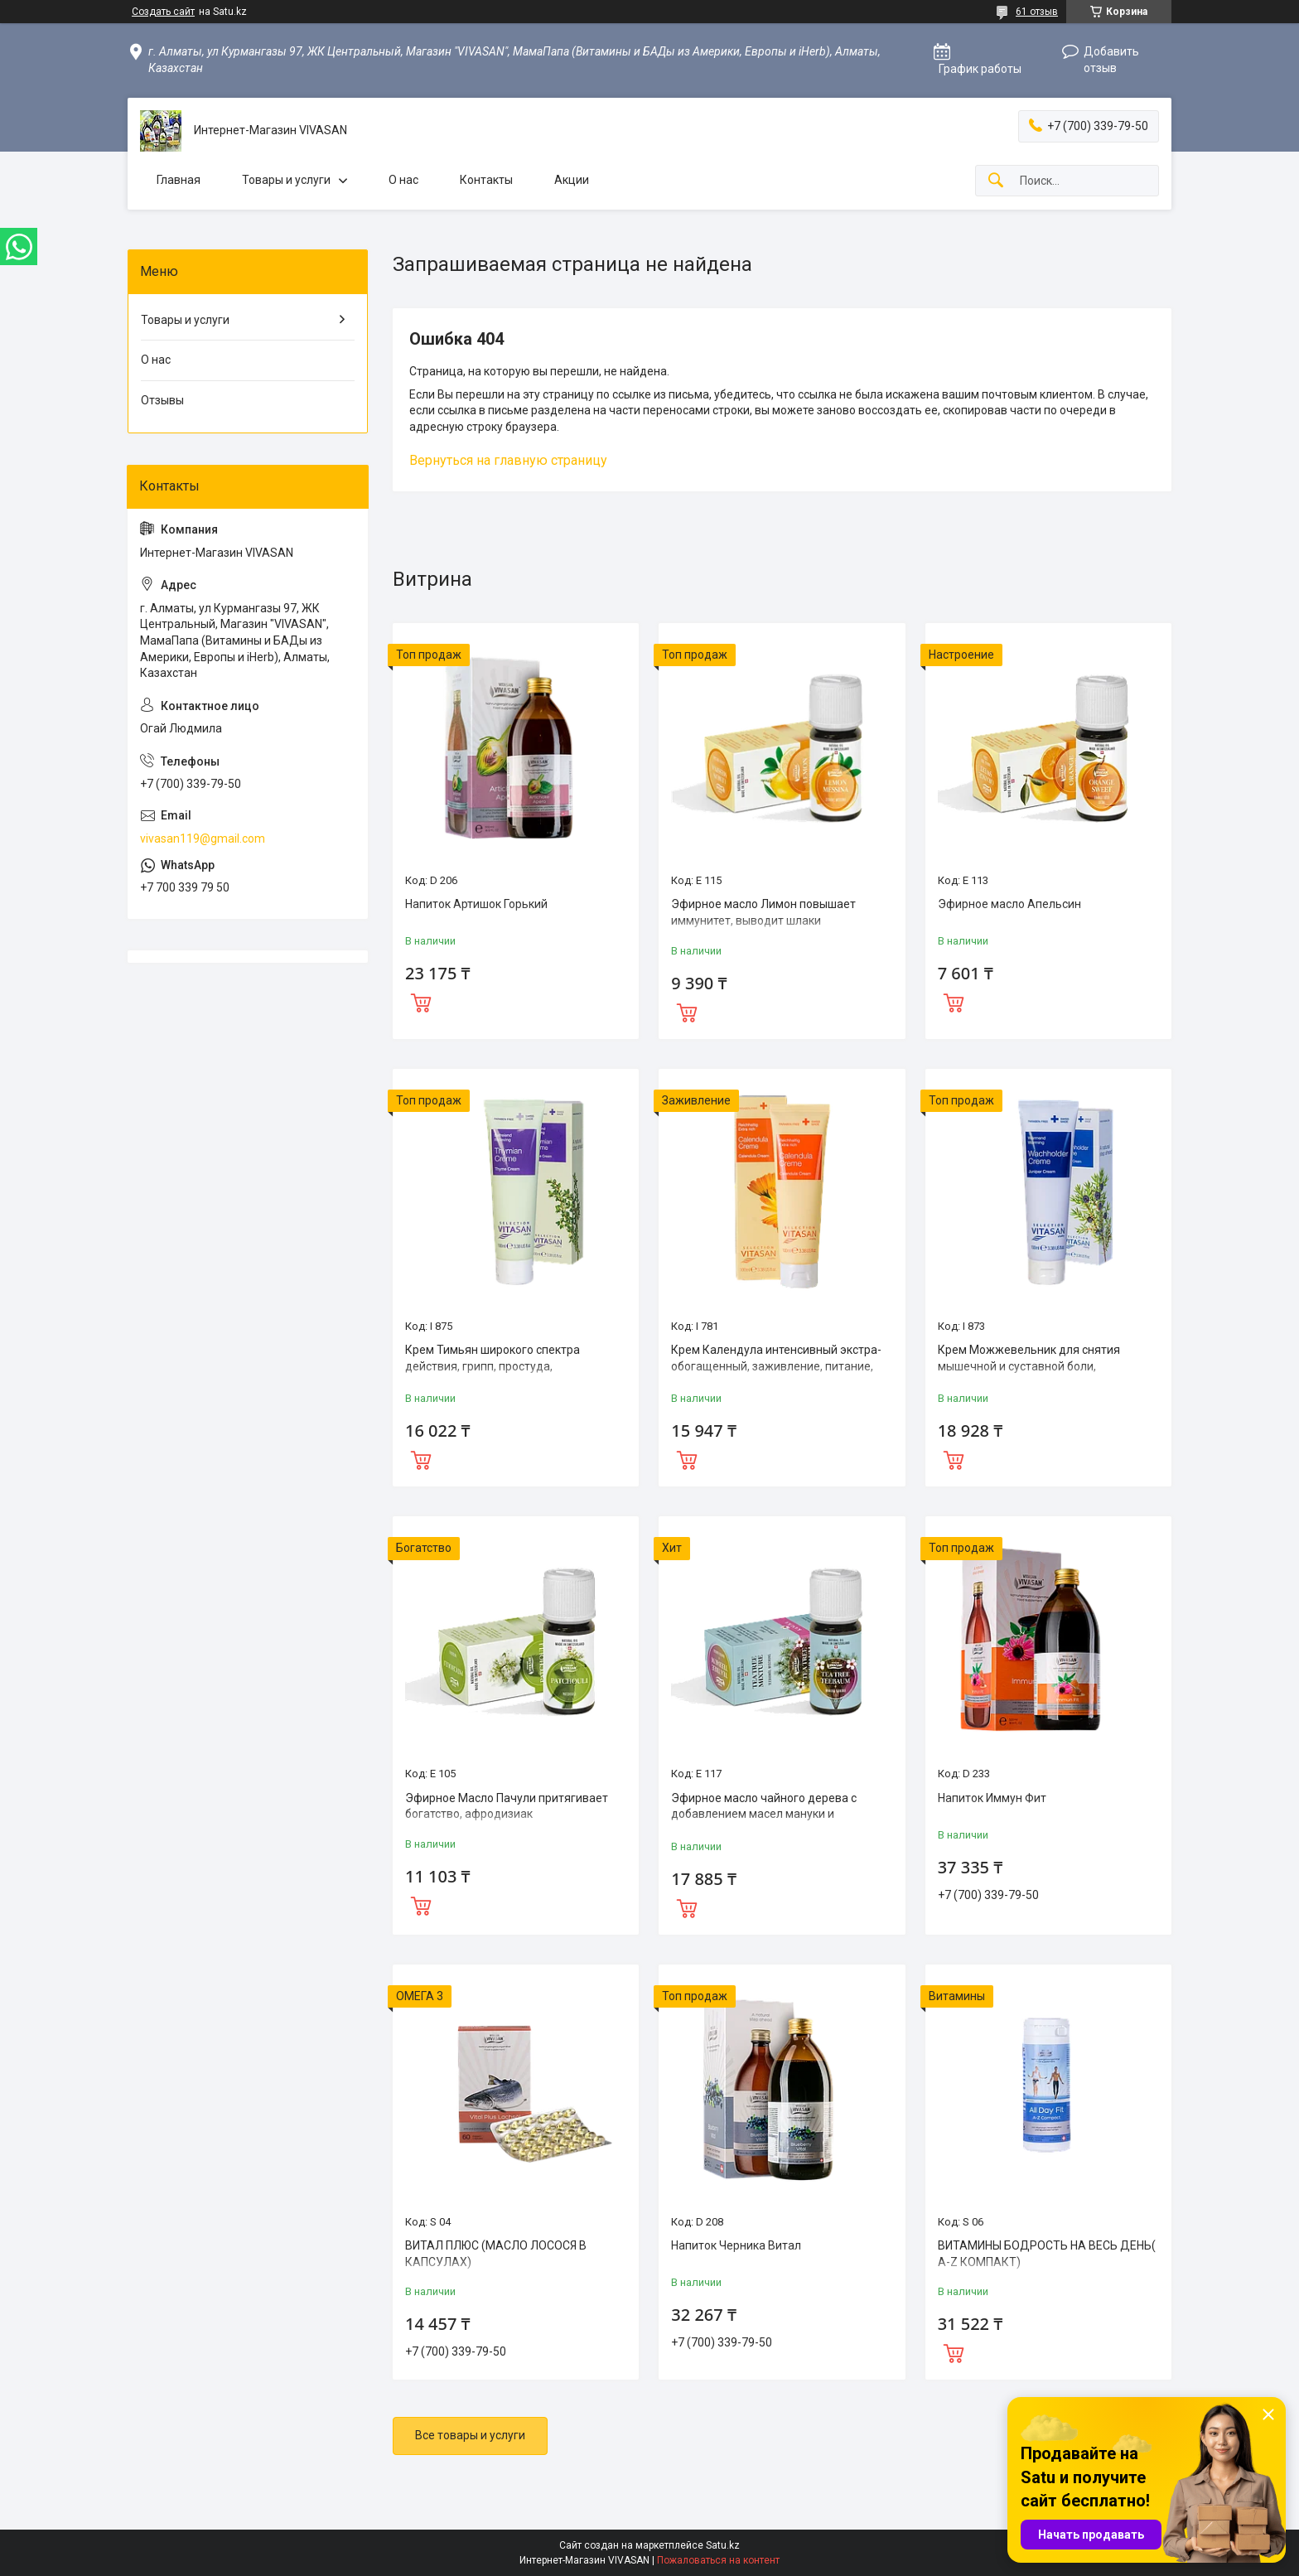  What do you see at coordinates (403, 179) in the screenshot?
I see `О нас` at bounding box center [403, 179].